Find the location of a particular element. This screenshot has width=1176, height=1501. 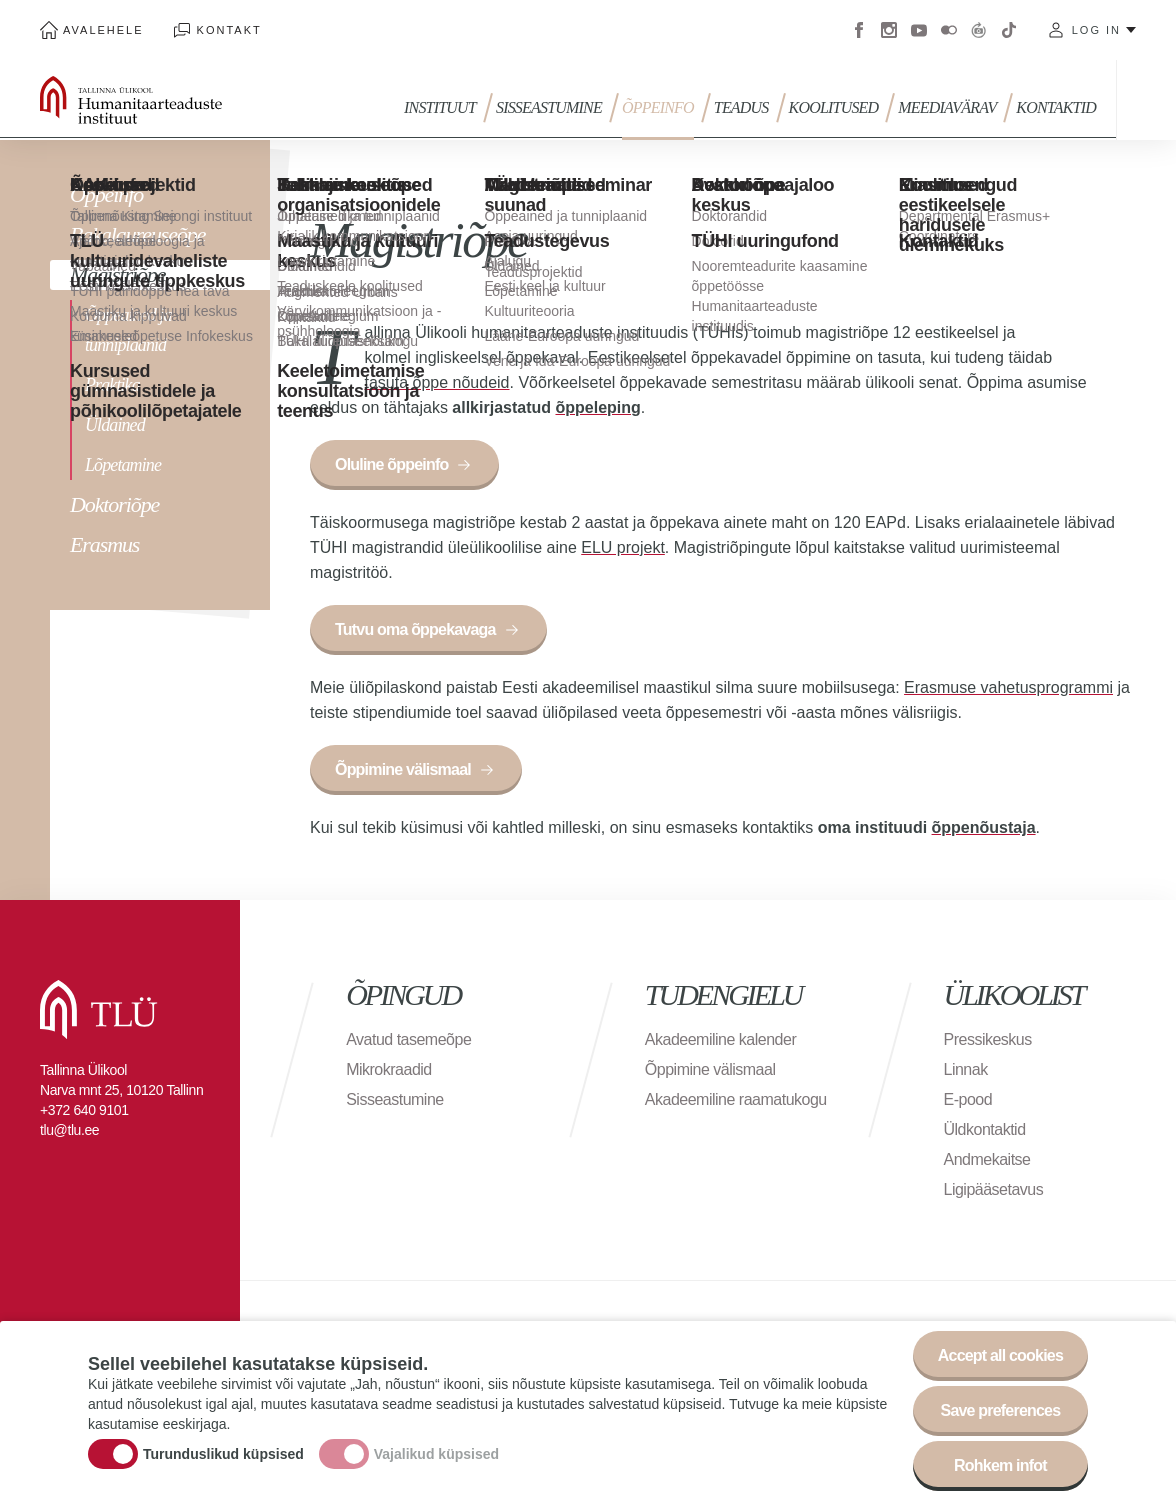

MEEDIAVÄRAV is located at coordinates (947, 107).